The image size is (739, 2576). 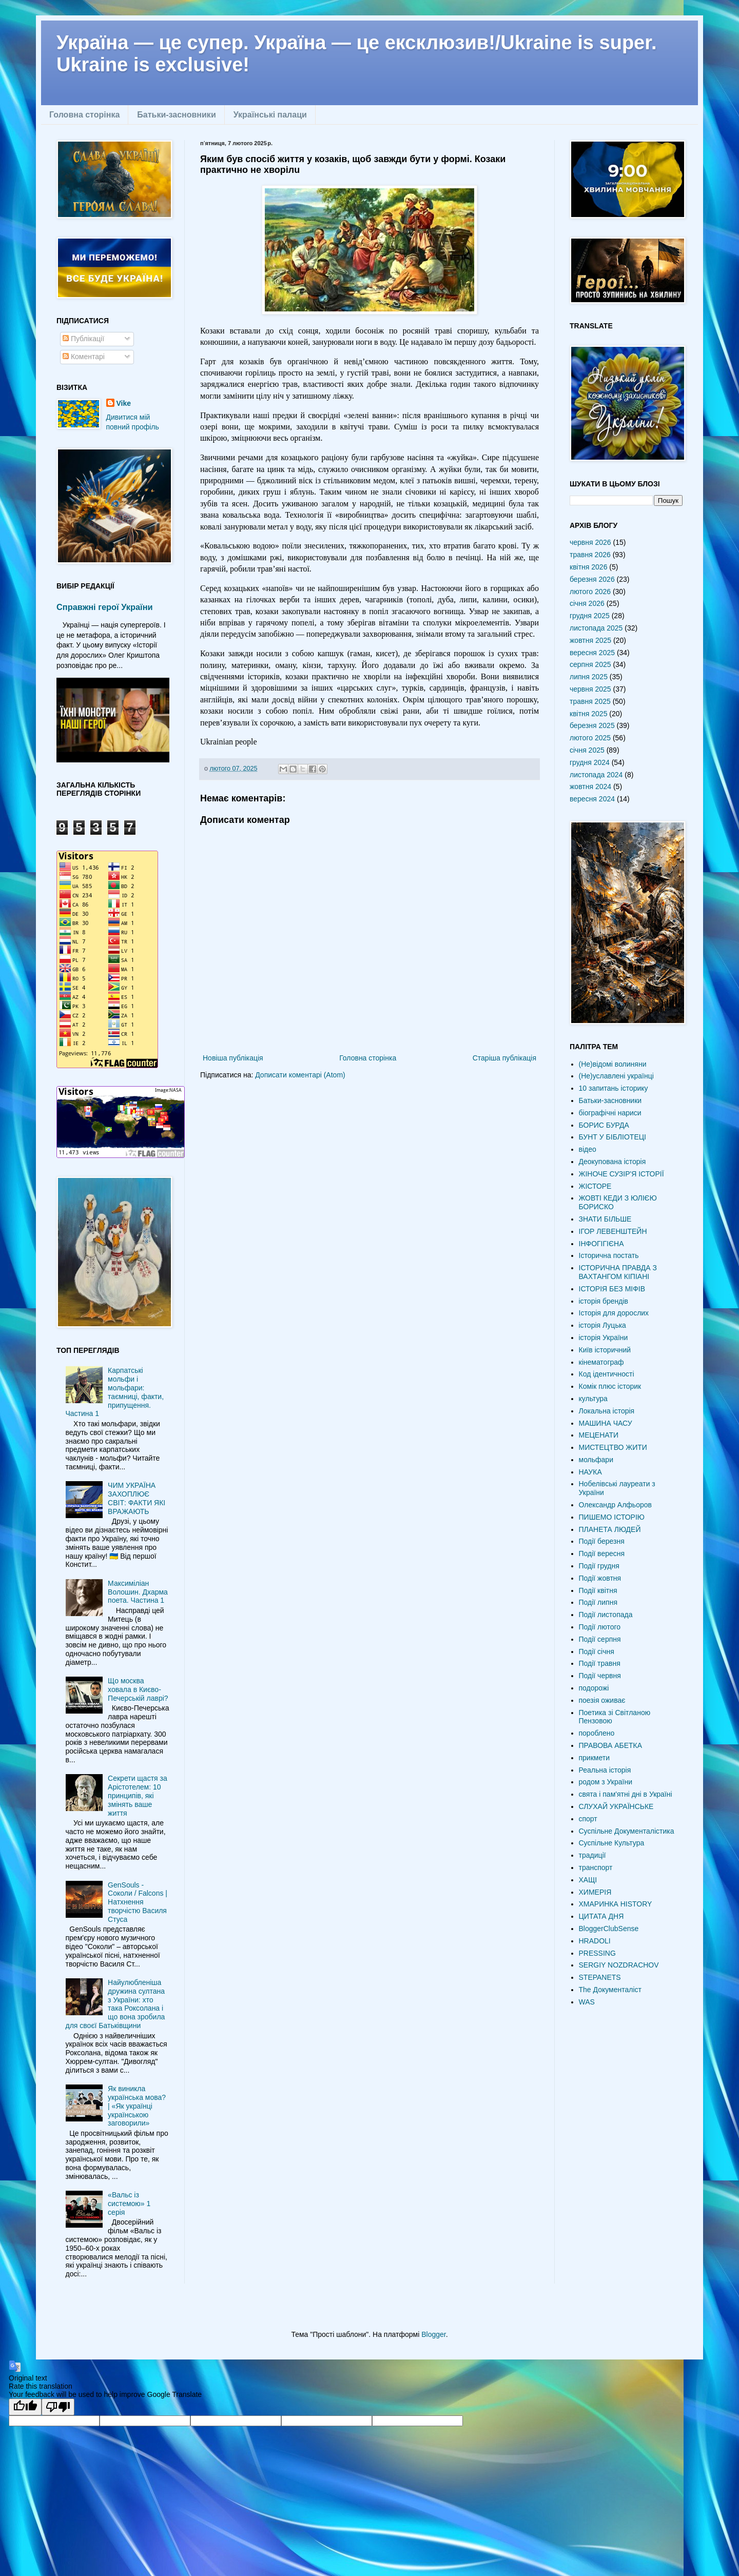 What do you see at coordinates (590, 542) in the screenshot?
I see `червня 2026` at bounding box center [590, 542].